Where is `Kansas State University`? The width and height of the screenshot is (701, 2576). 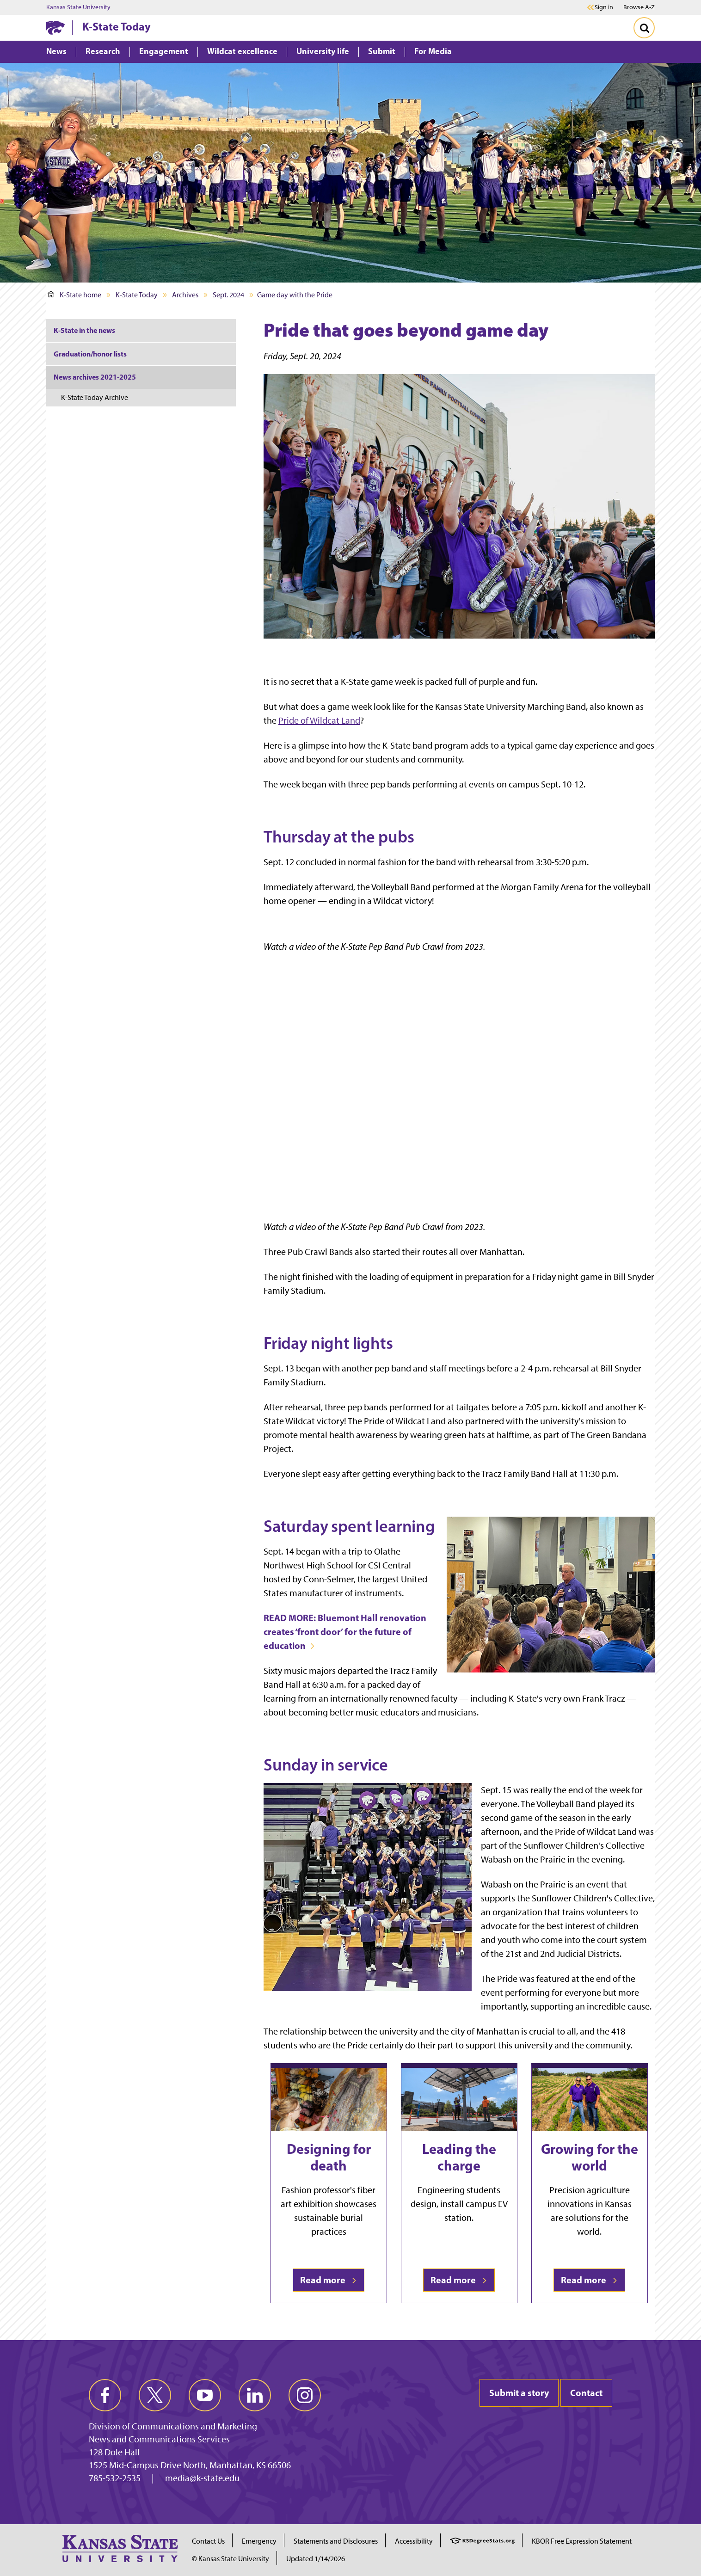
Kansas State University is located at coordinates (78, 7).